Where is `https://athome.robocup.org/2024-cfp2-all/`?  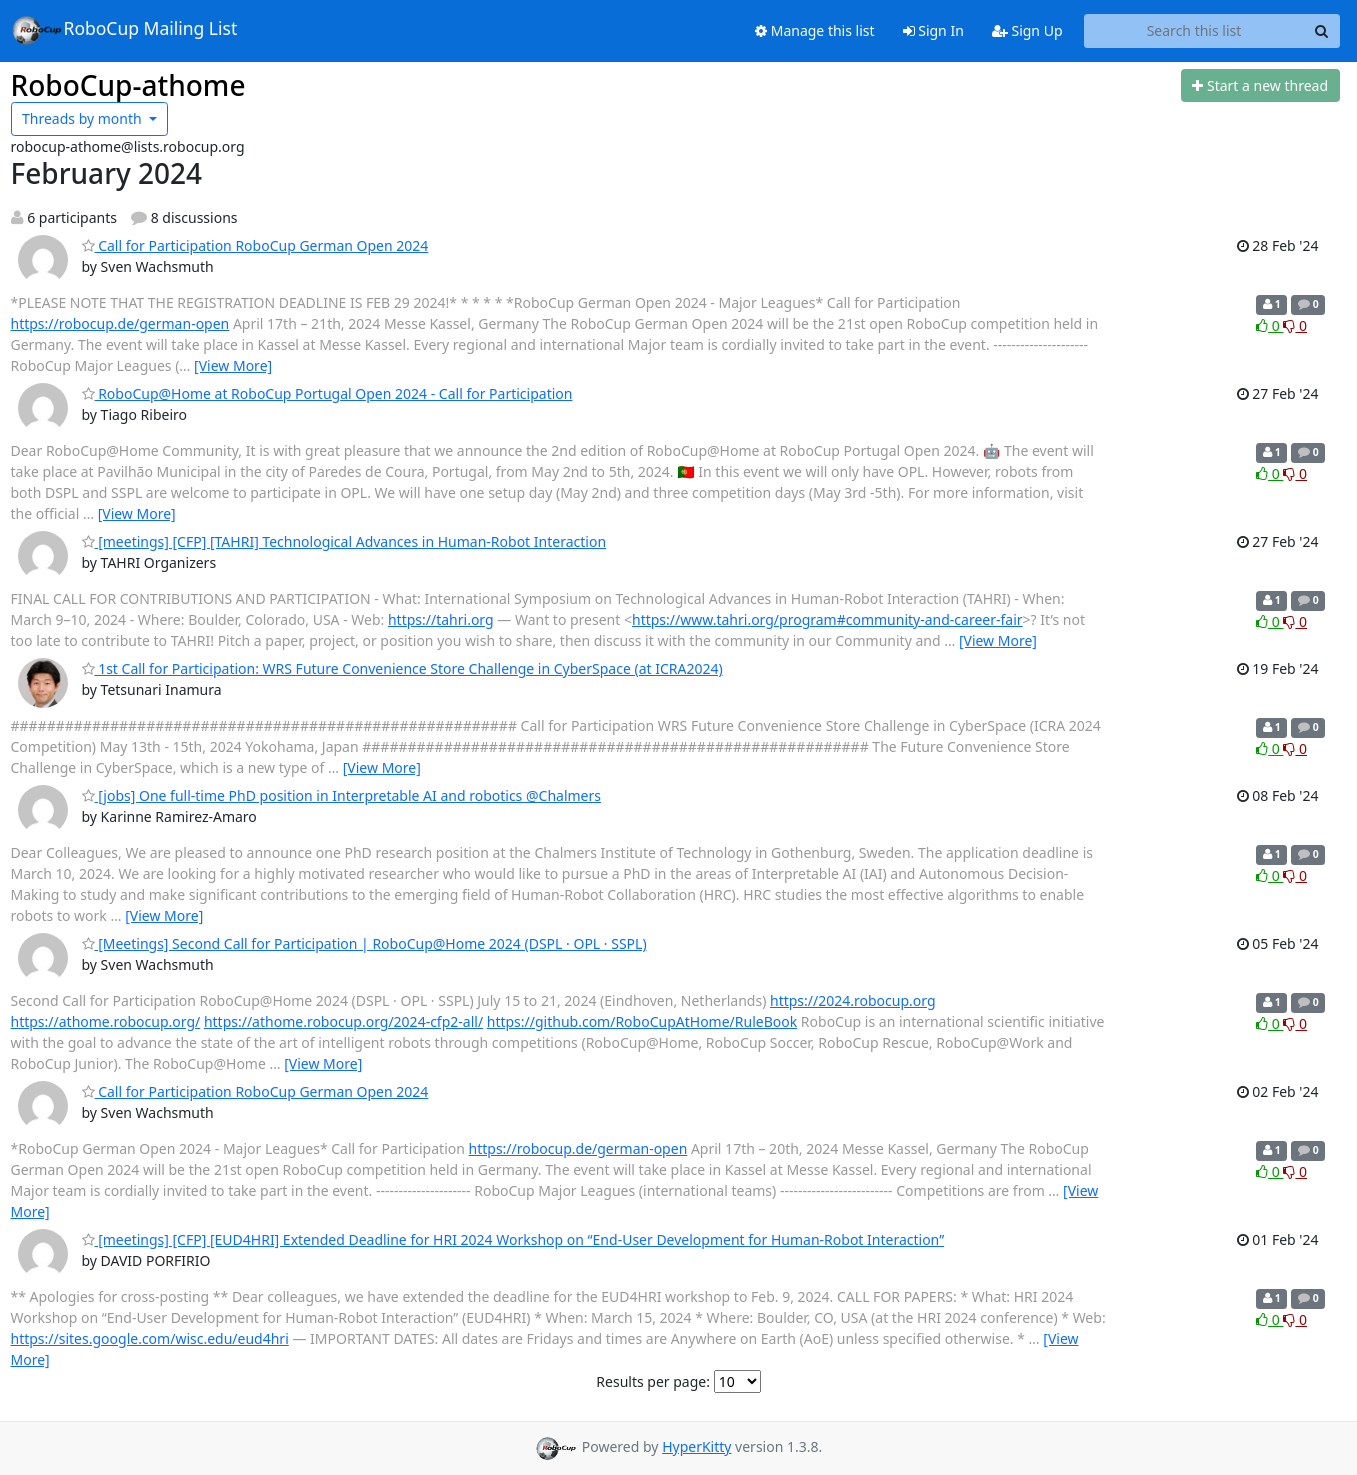
https://athome.robocup.org/2024-cfp2-all/ is located at coordinates (343, 1021).